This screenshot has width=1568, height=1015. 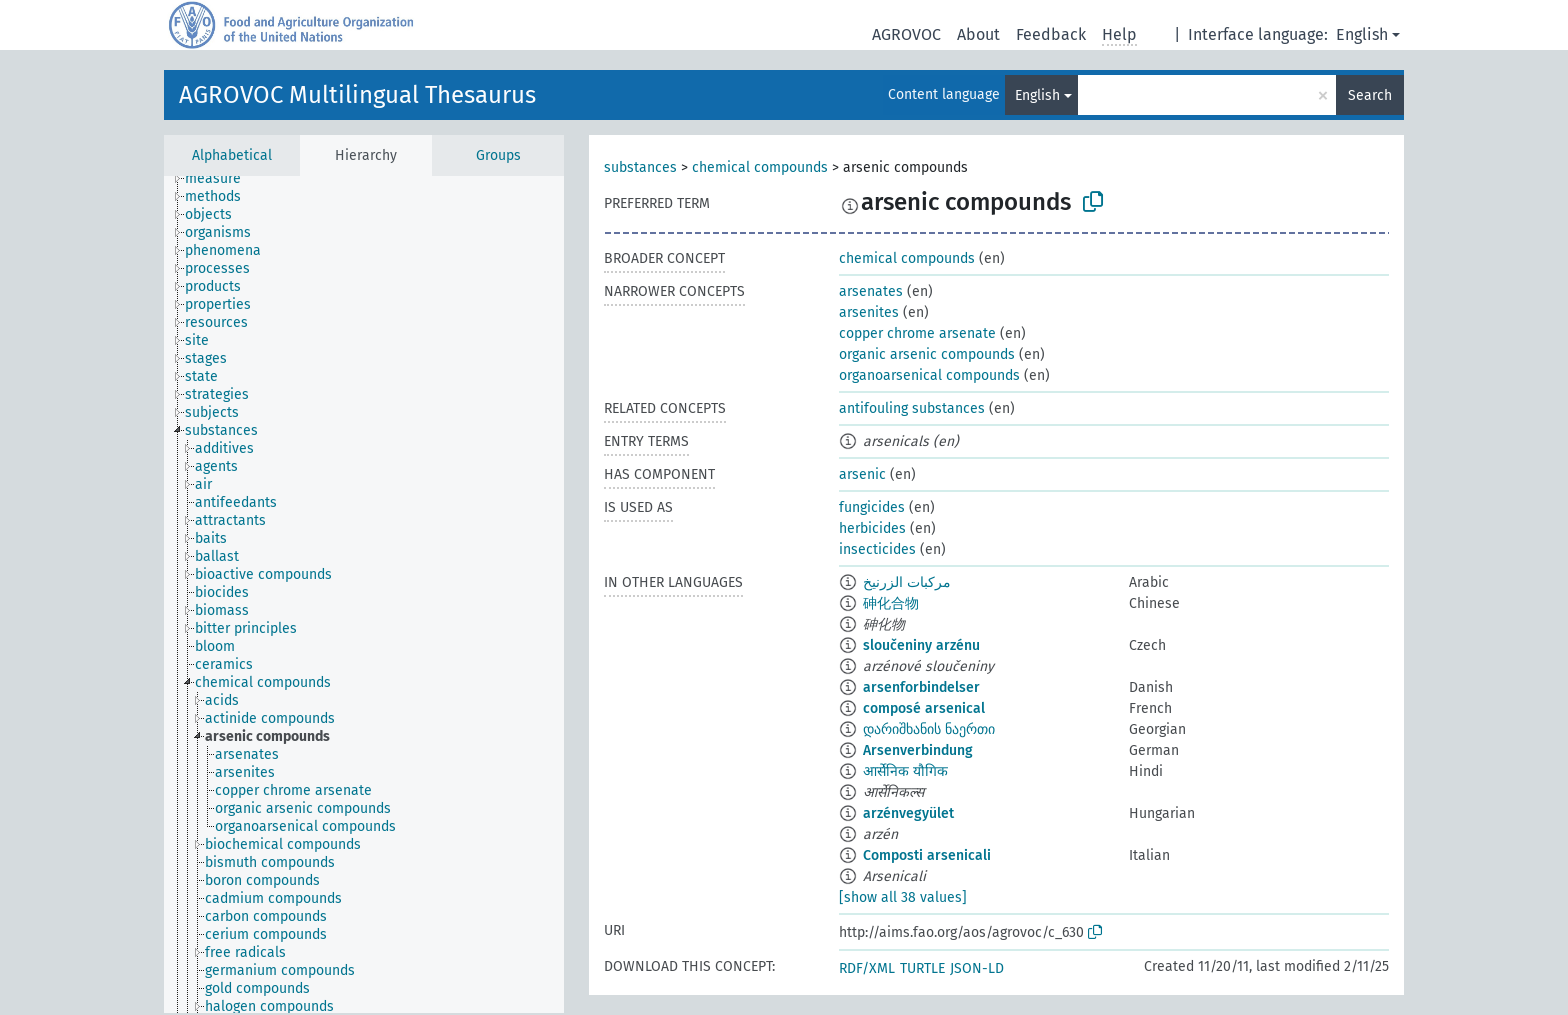 What do you see at coordinates (906, 34) in the screenshot?
I see `AGROVOC` at bounding box center [906, 34].